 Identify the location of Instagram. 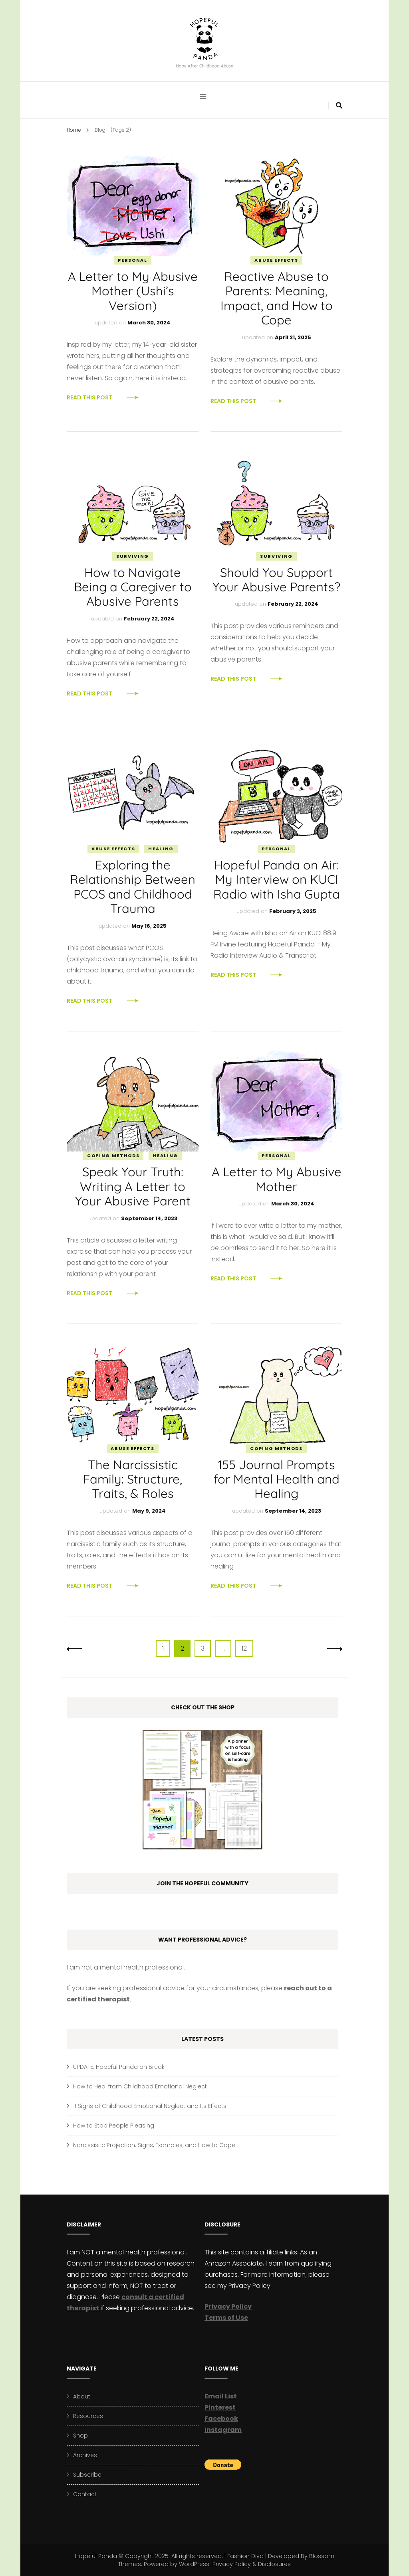
(223, 2429).